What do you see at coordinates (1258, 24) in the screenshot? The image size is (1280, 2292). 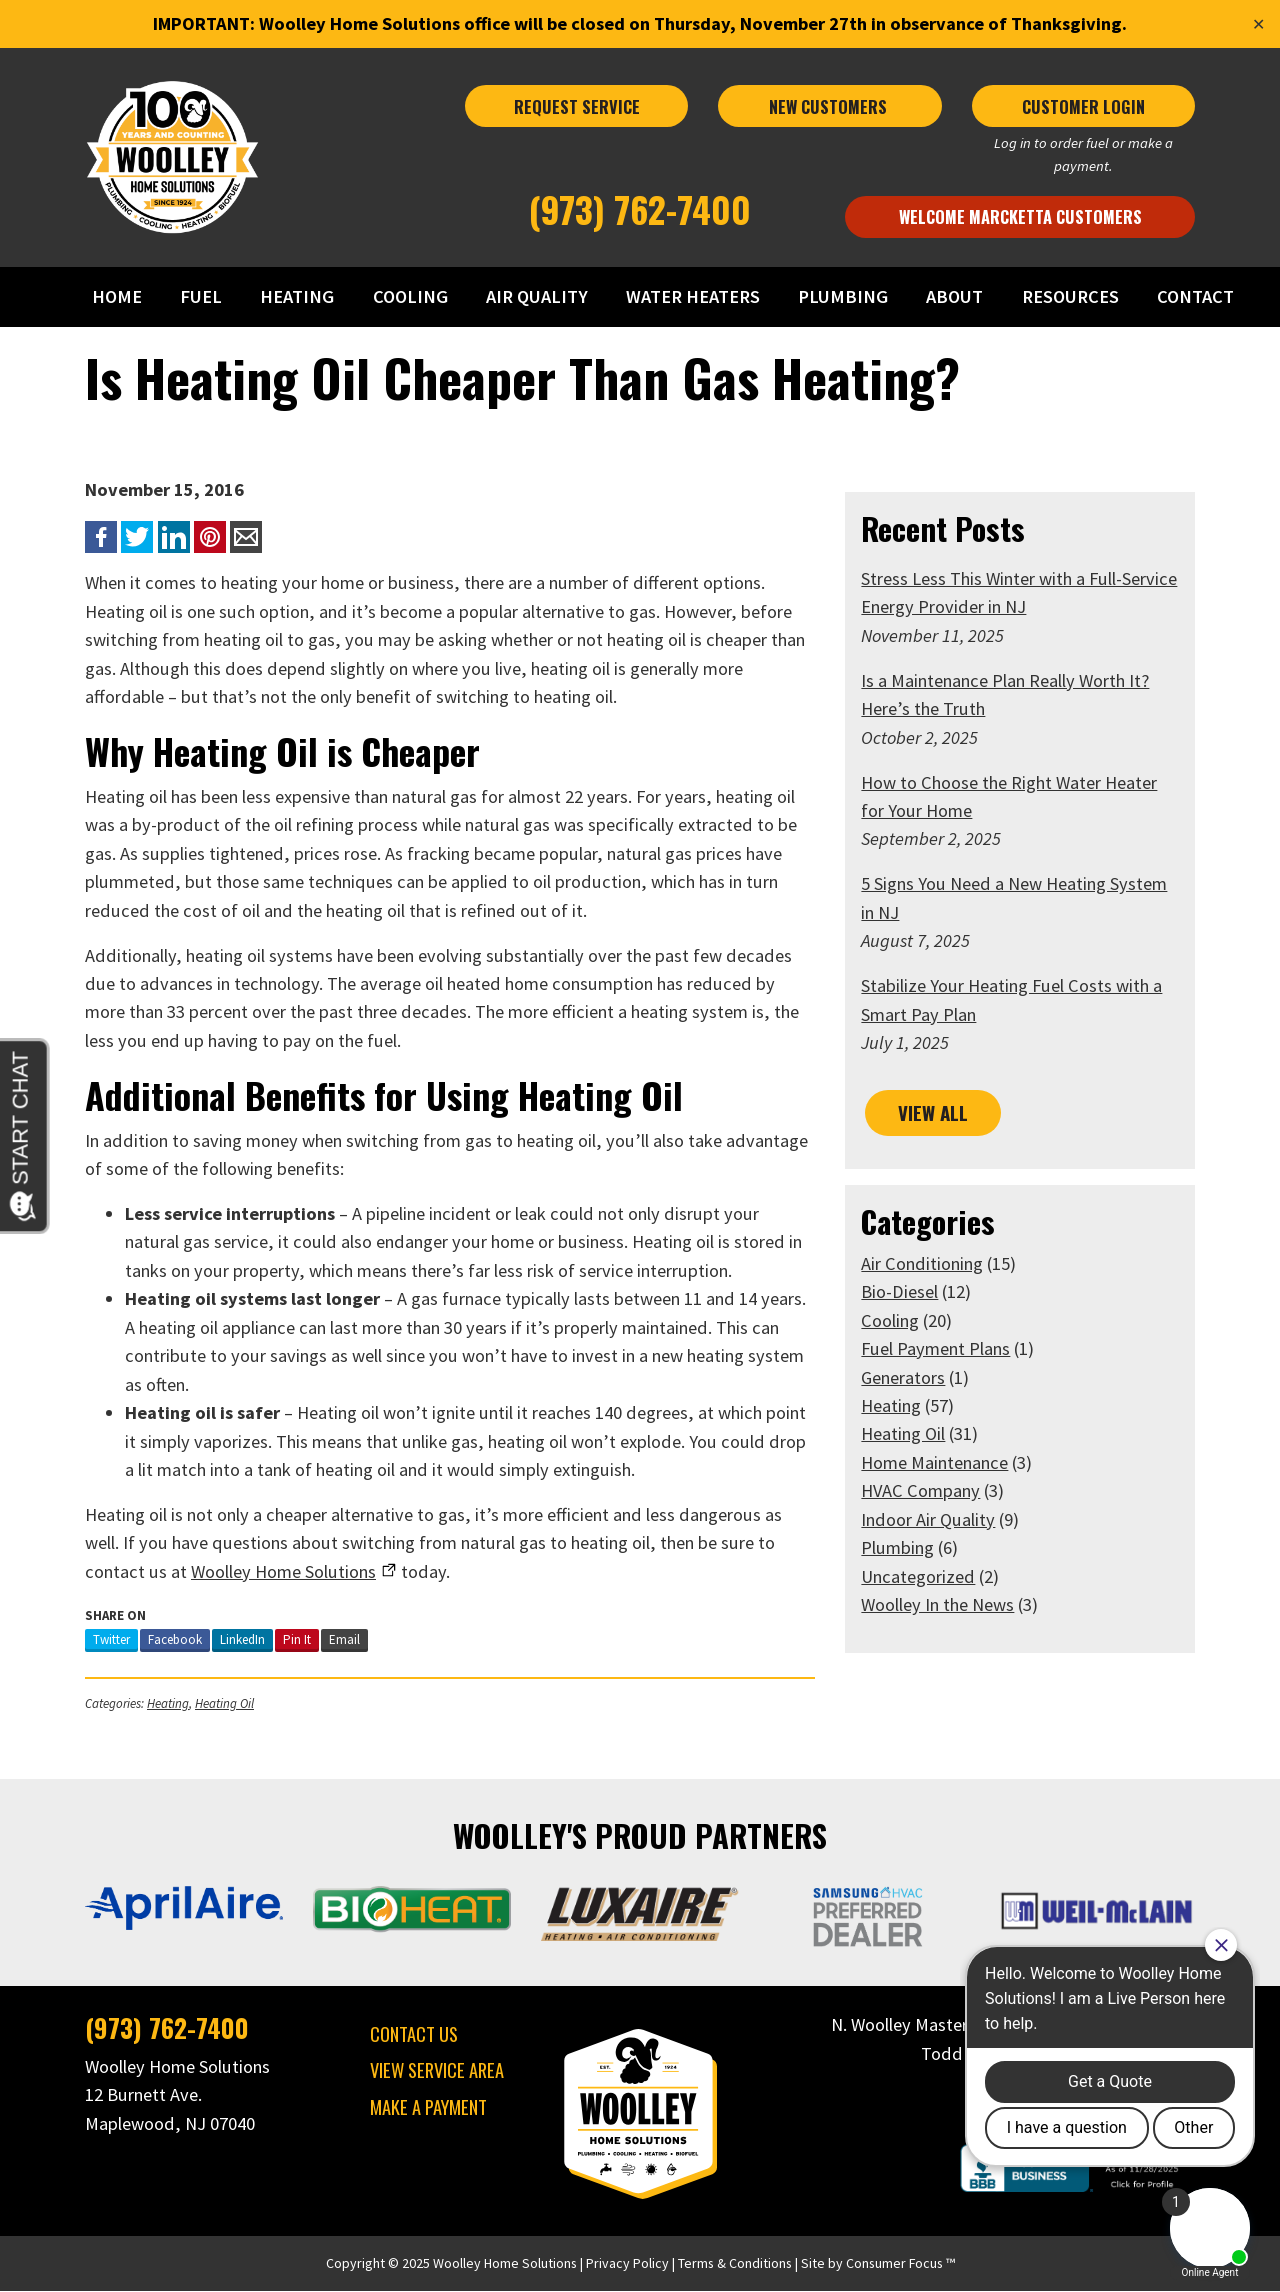 I see `✕ [Close]` at bounding box center [1258, 24].